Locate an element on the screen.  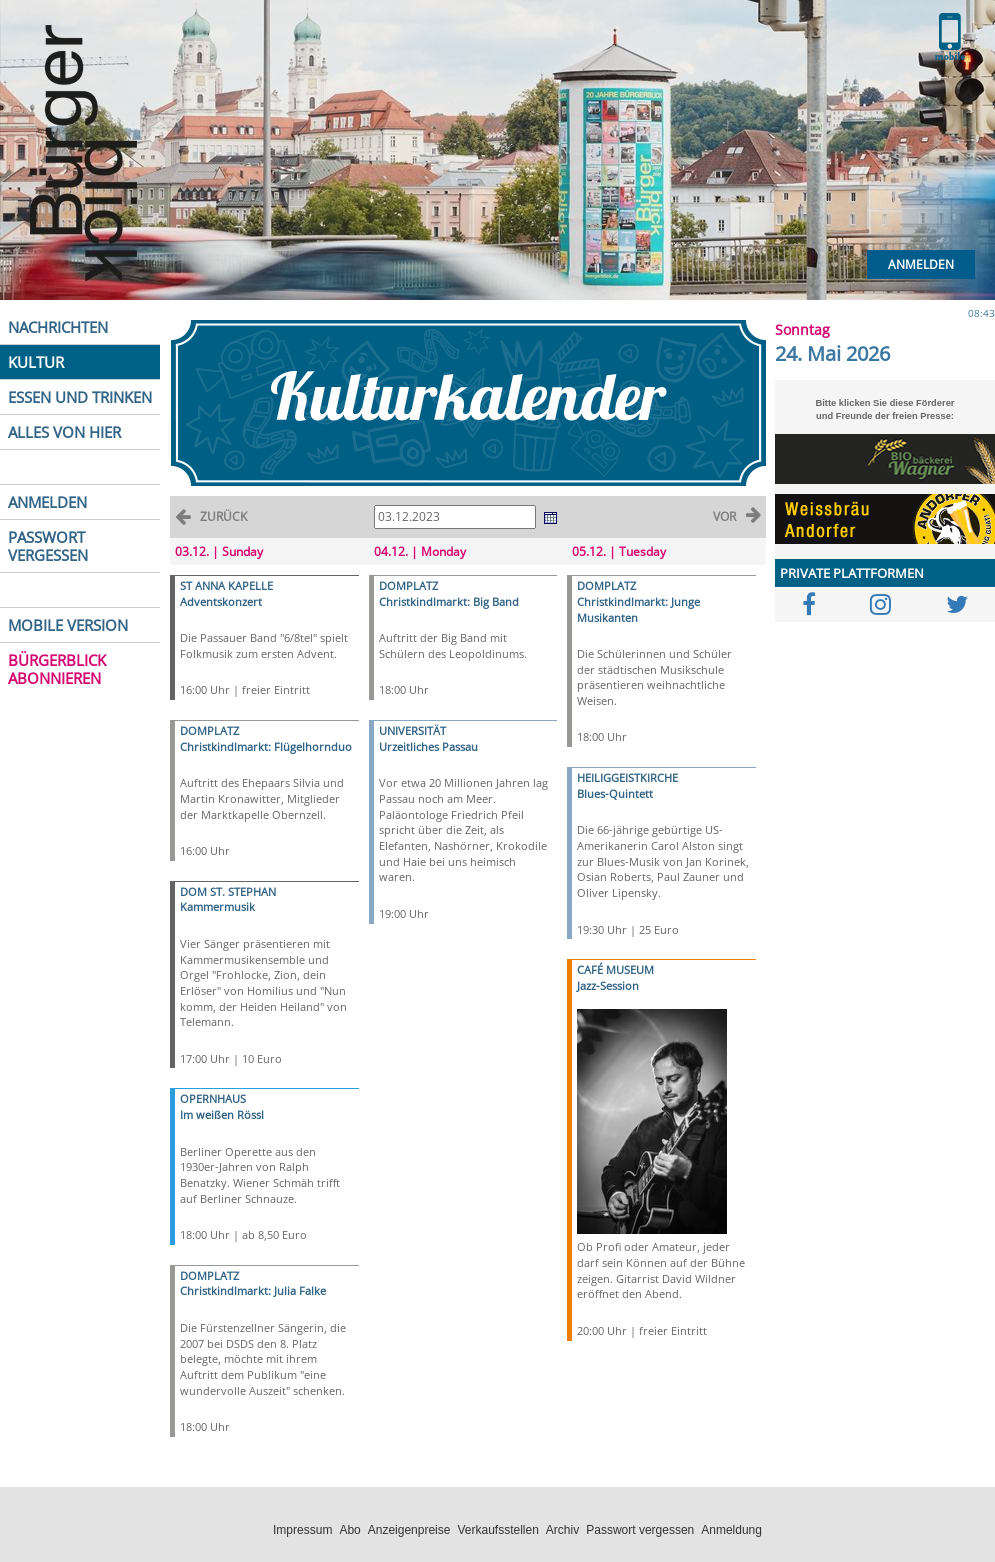
CAFÉ MUSEUM is located at coordinates (615, 969).